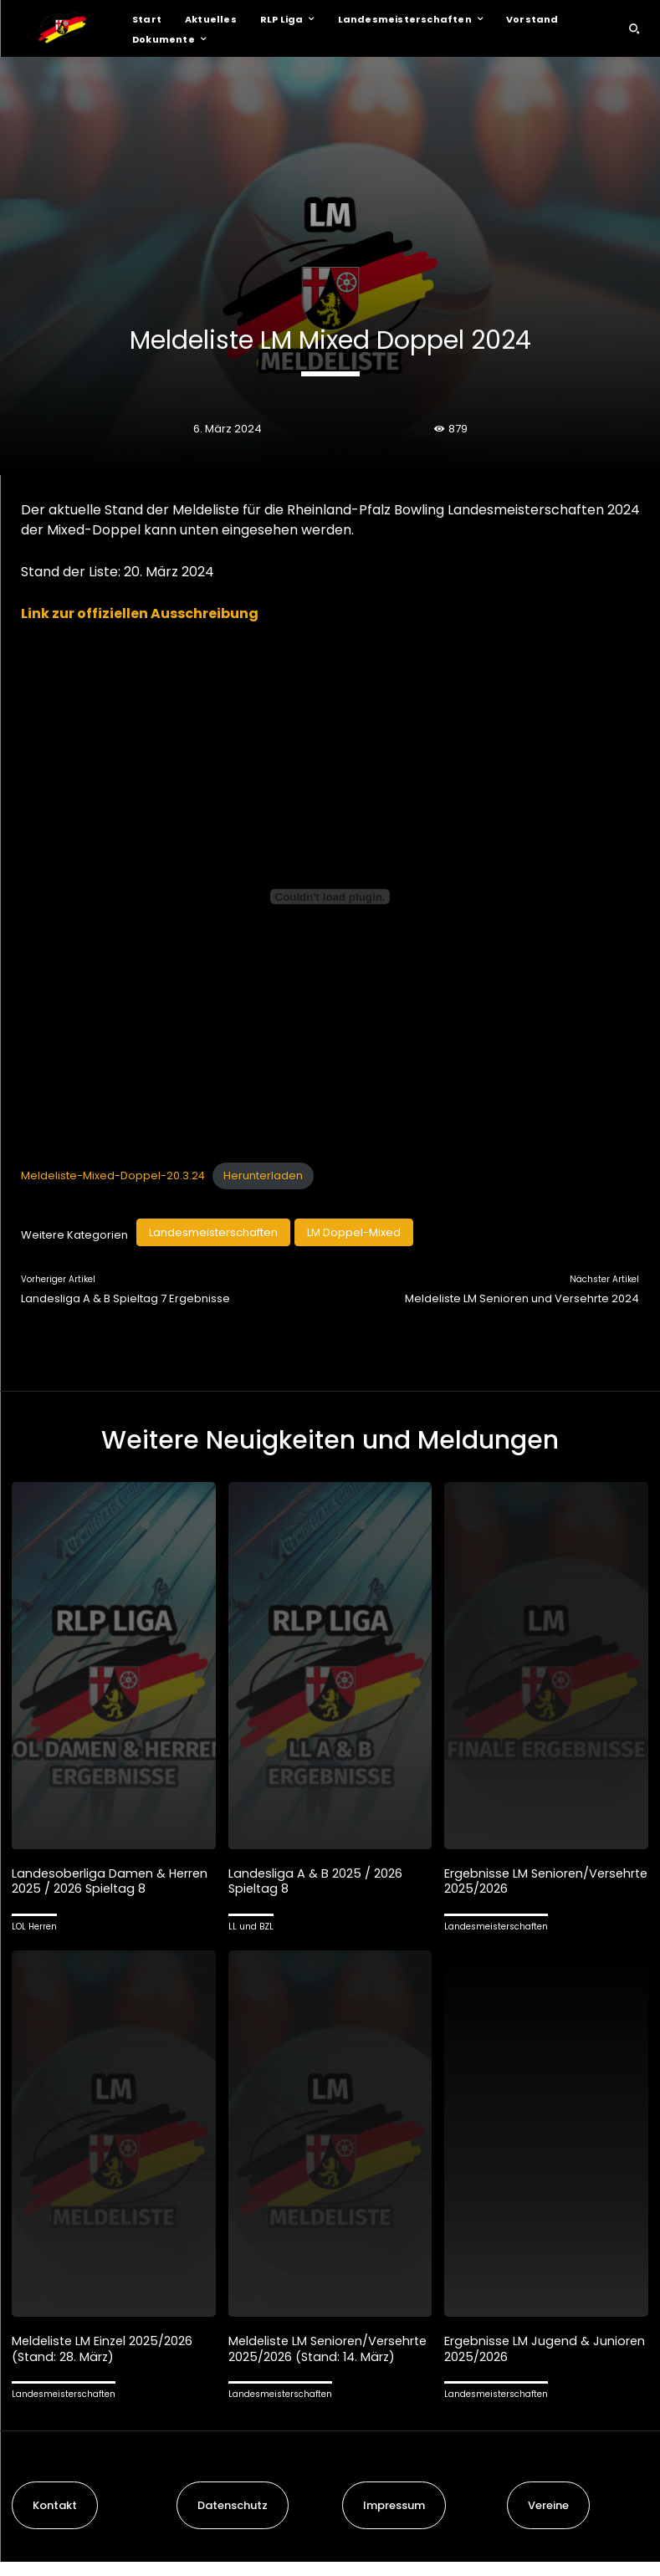 Image resolution: width=660 pixels, height=2576 pixels. I want to click on Landesmeisterschaften, so click(213, 1232).